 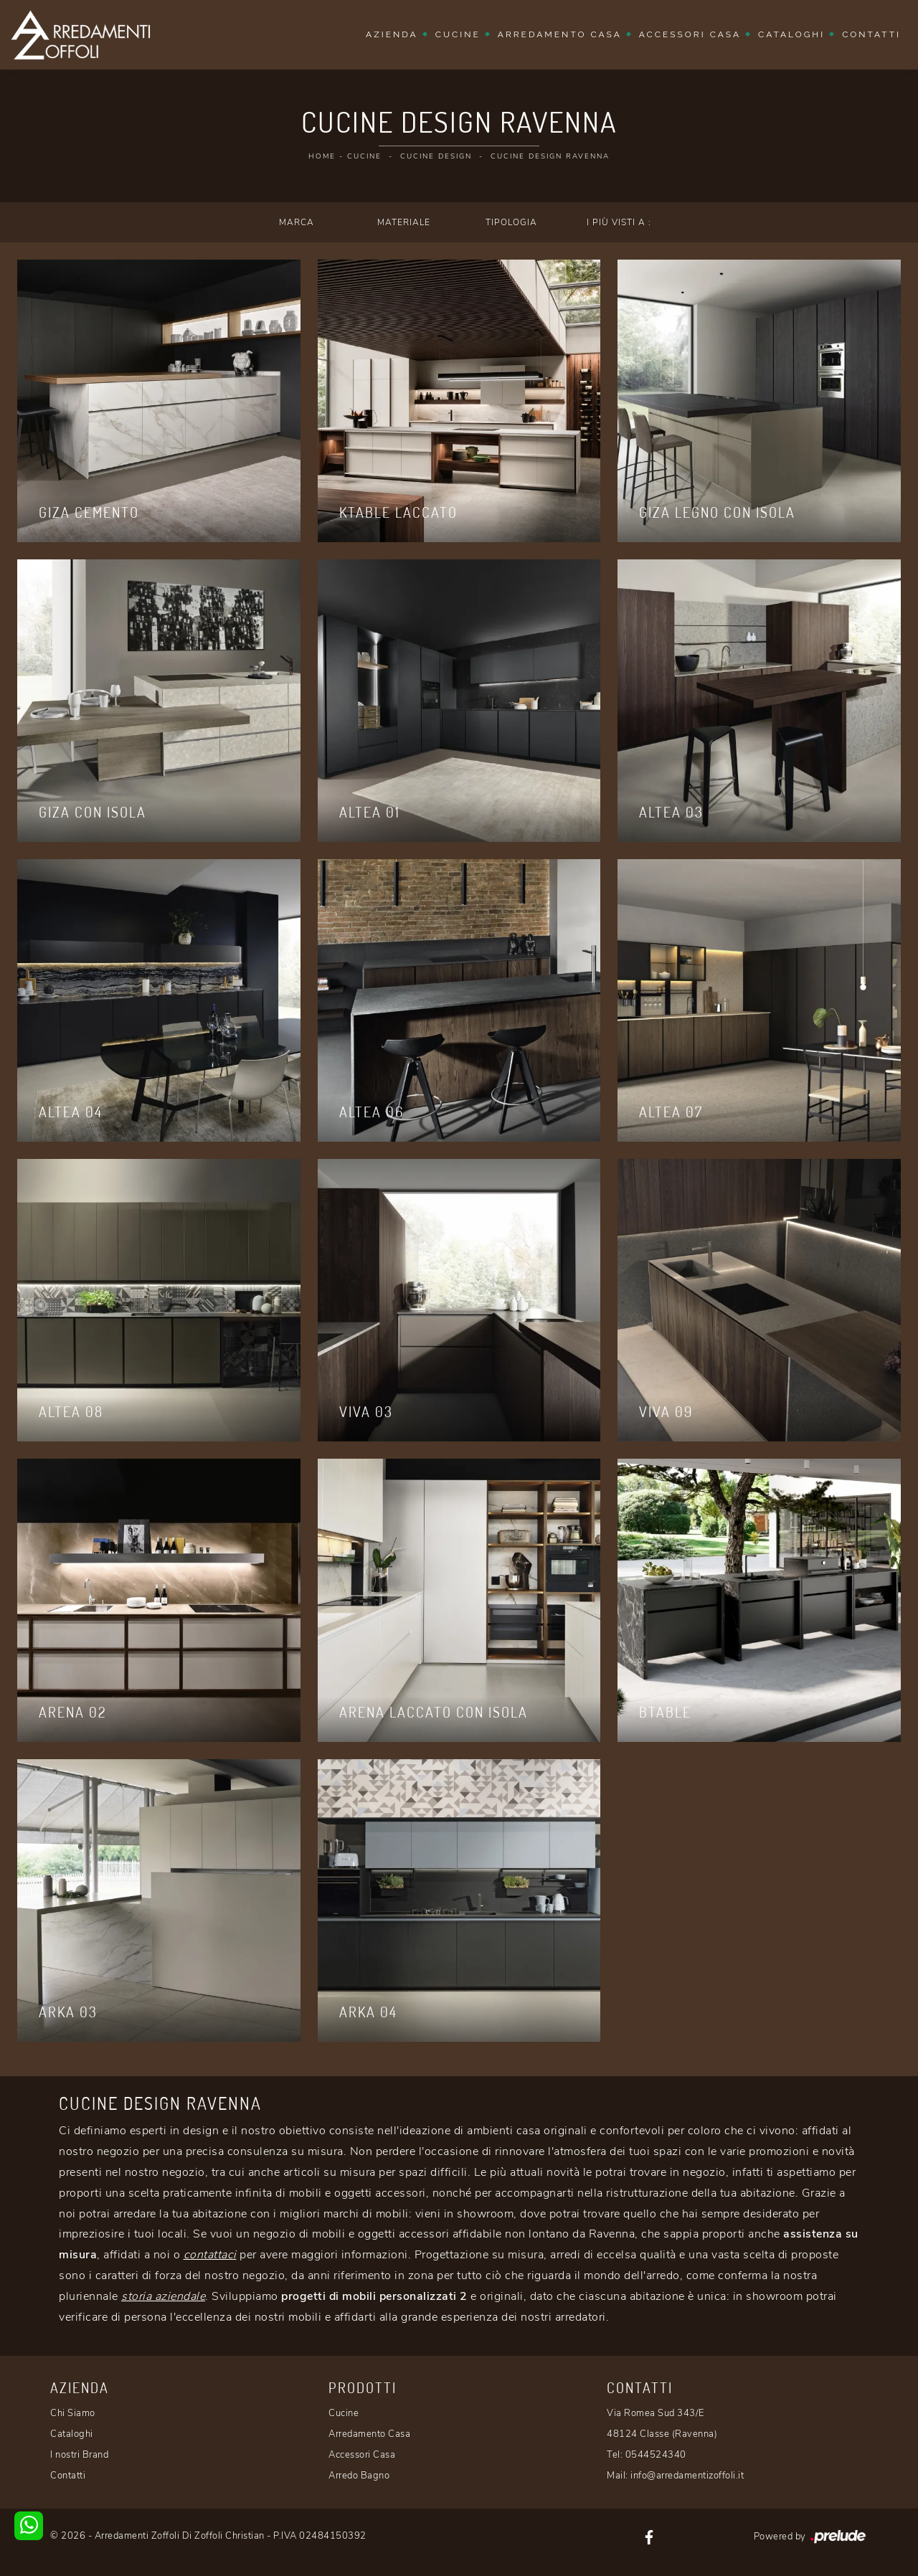 I want to click on info@arredamentizoffoli.it, so click(x=687, y=2475).